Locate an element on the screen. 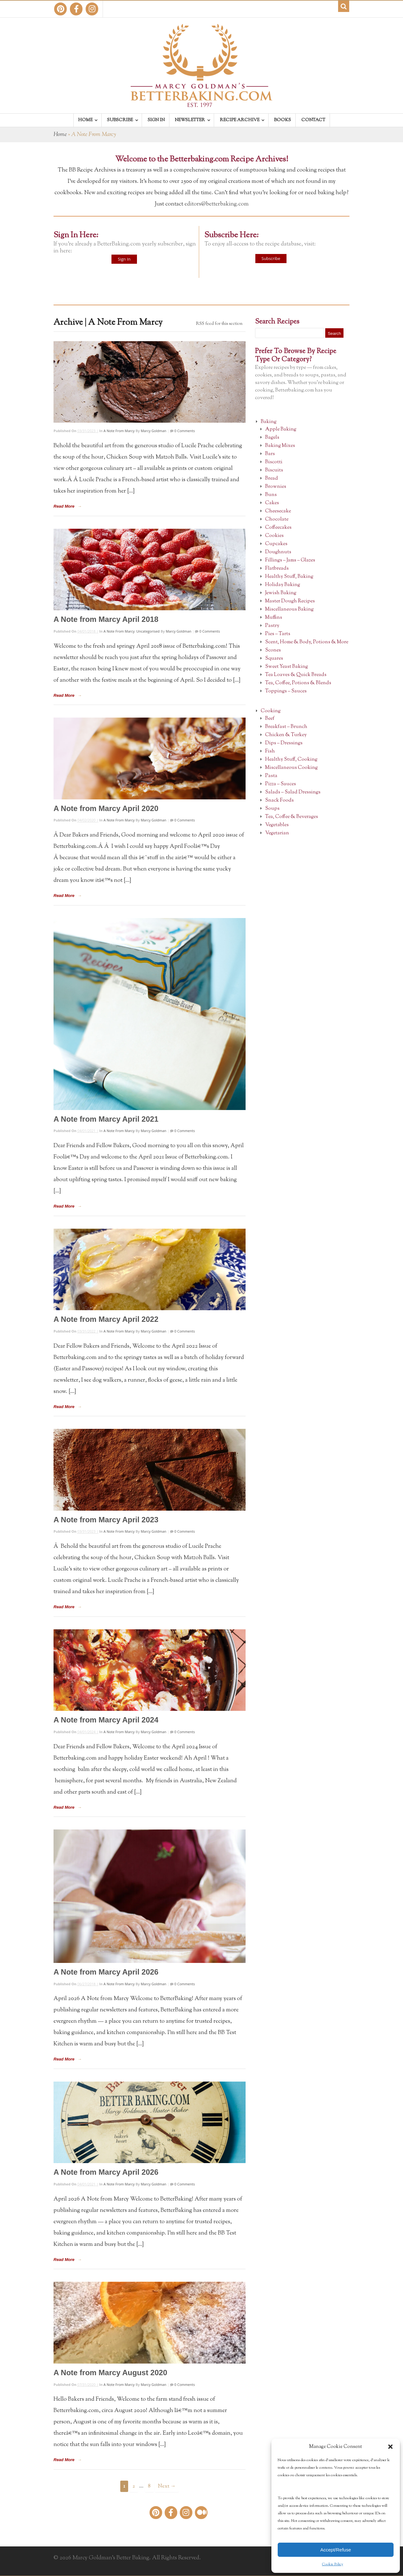  Dips – Dressings is located at coordinates (284, 743).